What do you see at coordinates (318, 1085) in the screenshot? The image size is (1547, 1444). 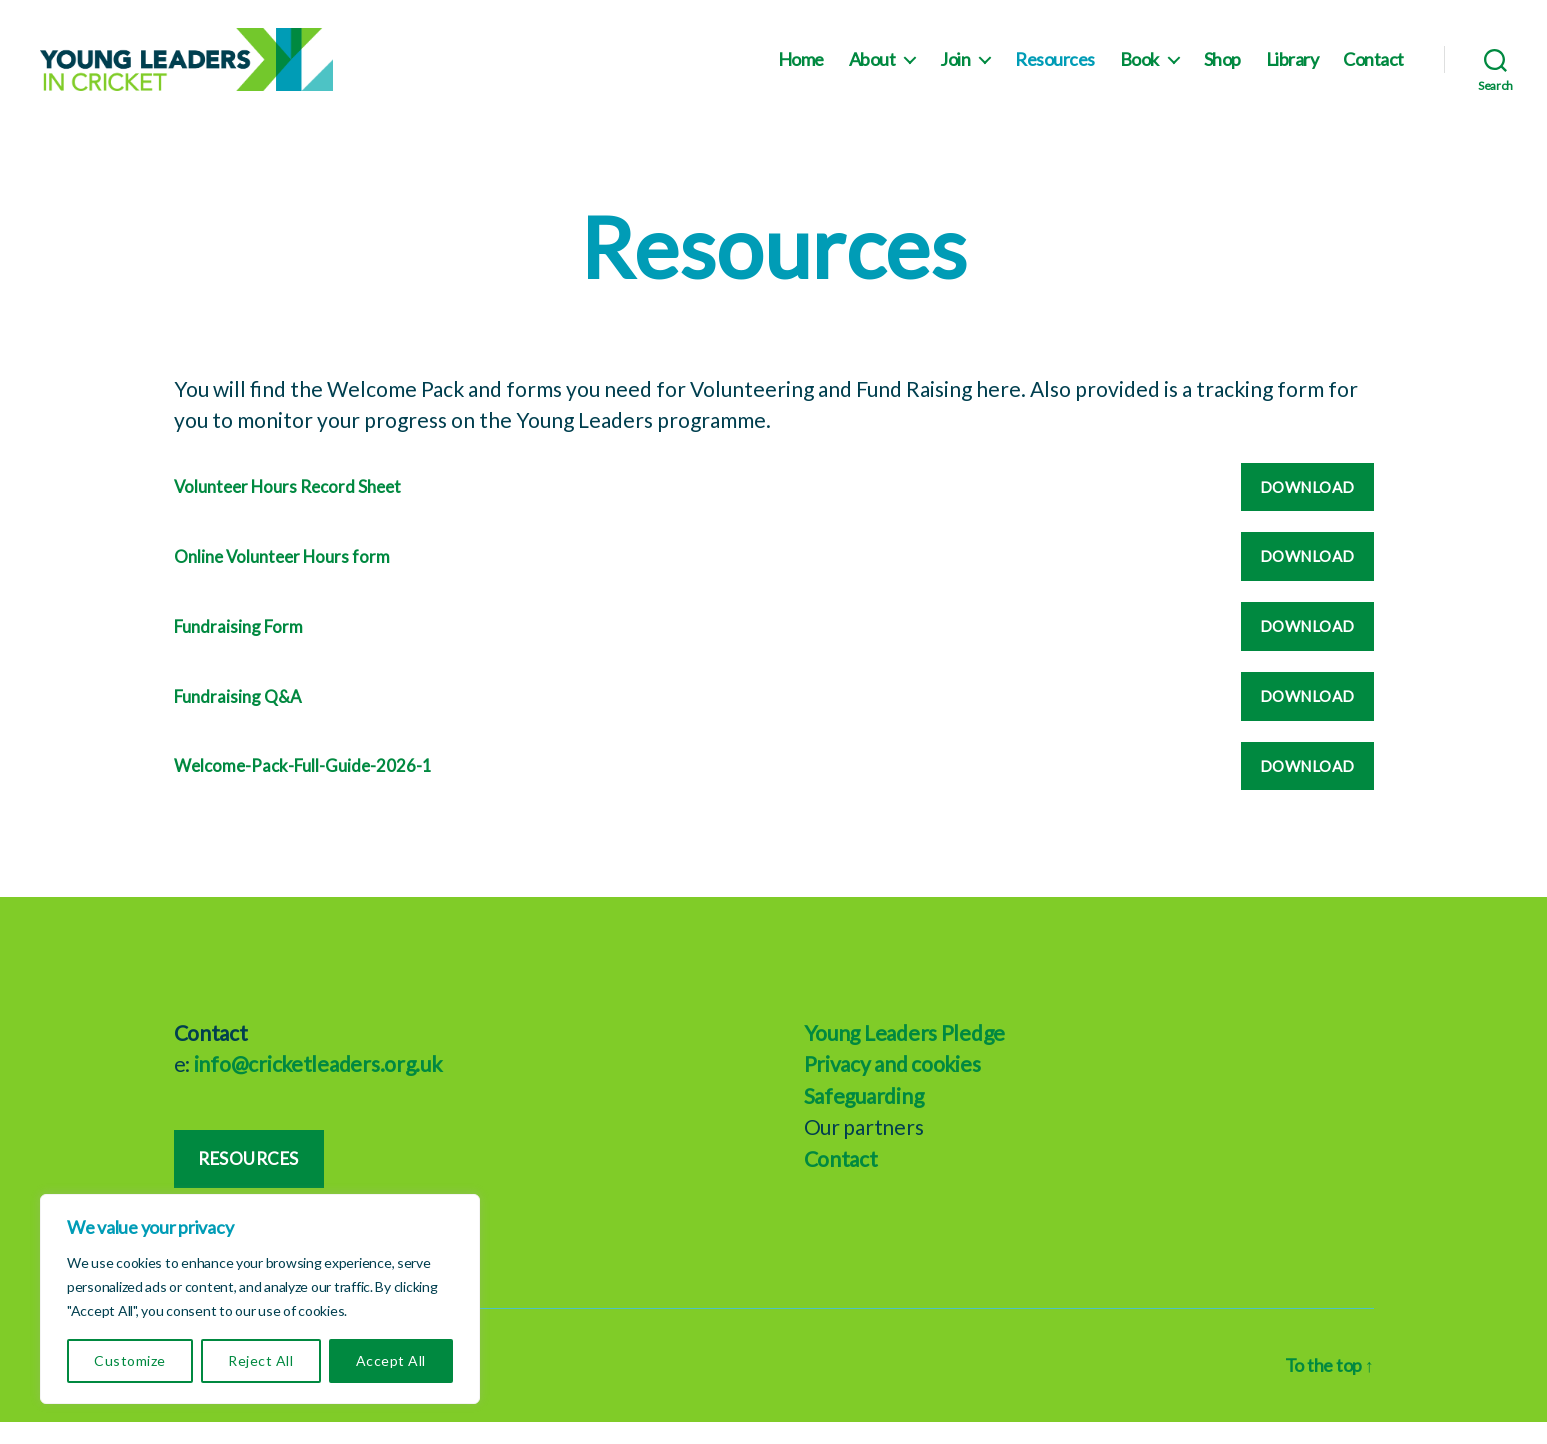 I see `info@cricketleaders.org.uk` at bounding box center [318, 1085].